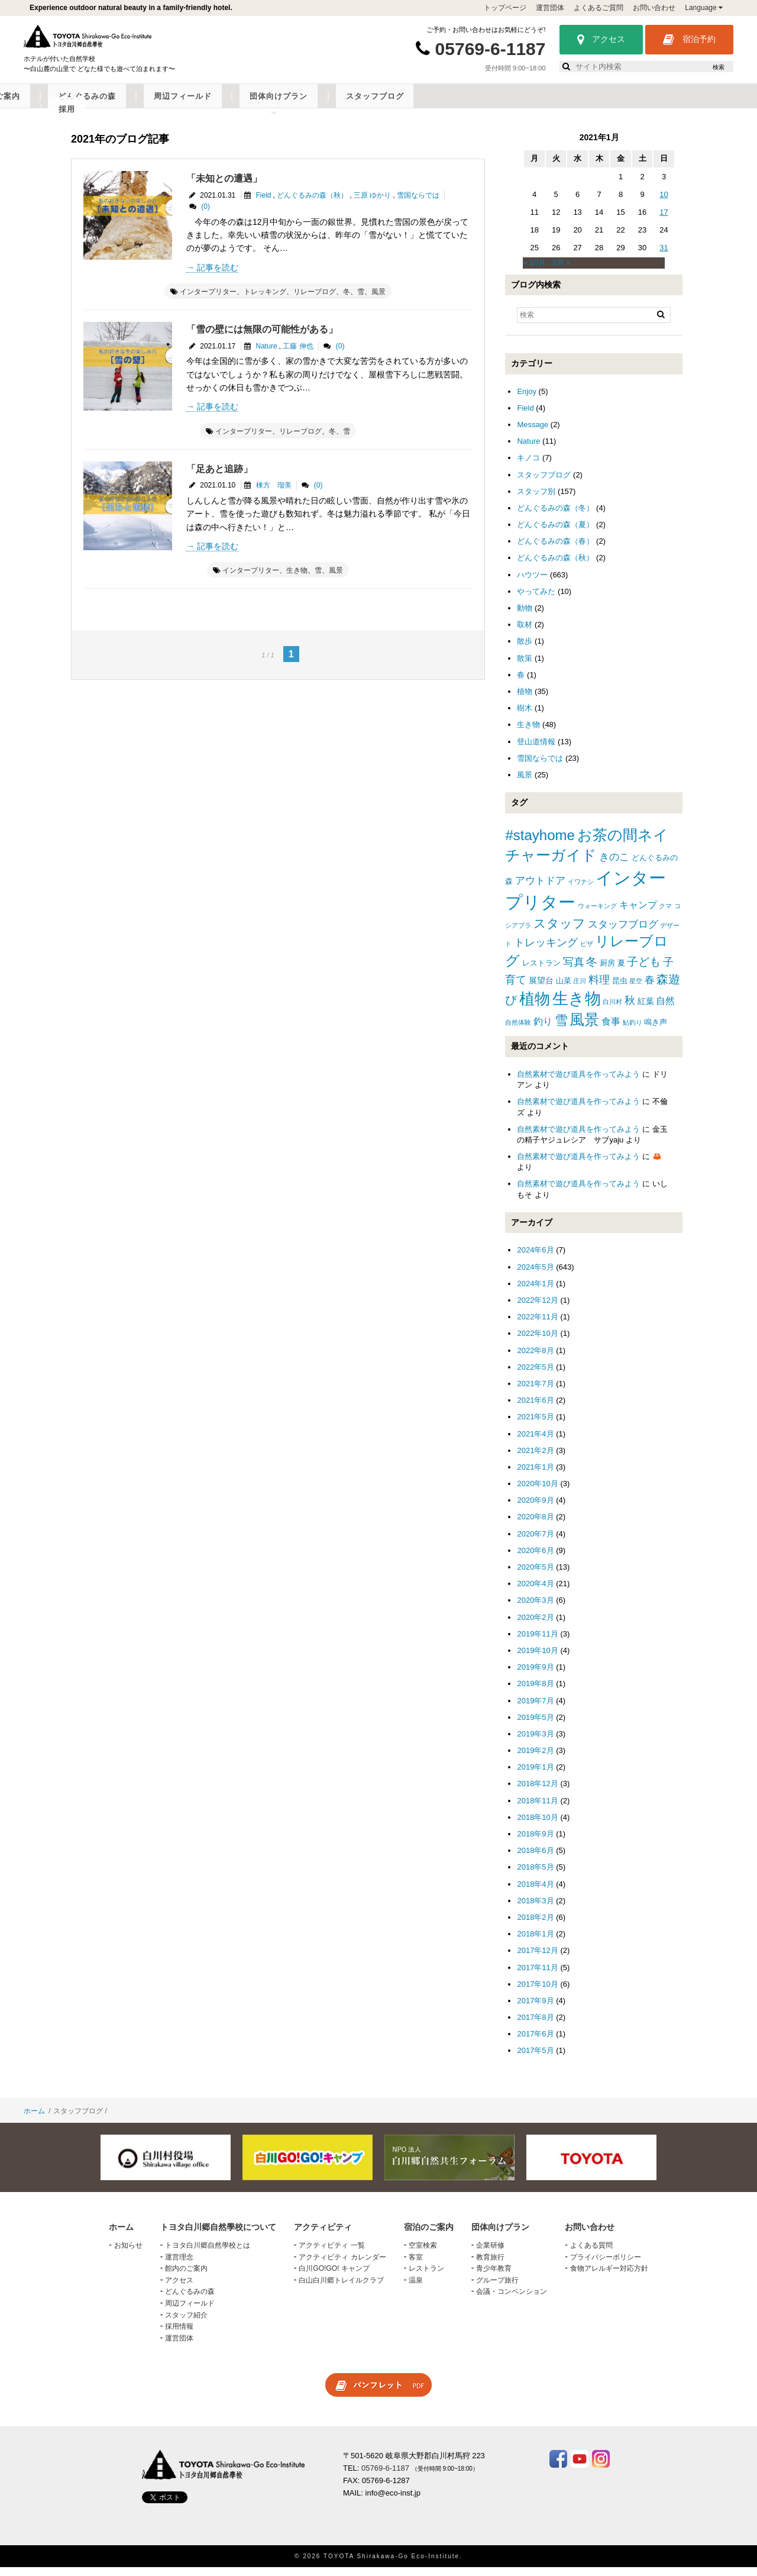 The width and height of the screenshot is (757, 2576). I want to click on ホーム, so click(34, 2120).